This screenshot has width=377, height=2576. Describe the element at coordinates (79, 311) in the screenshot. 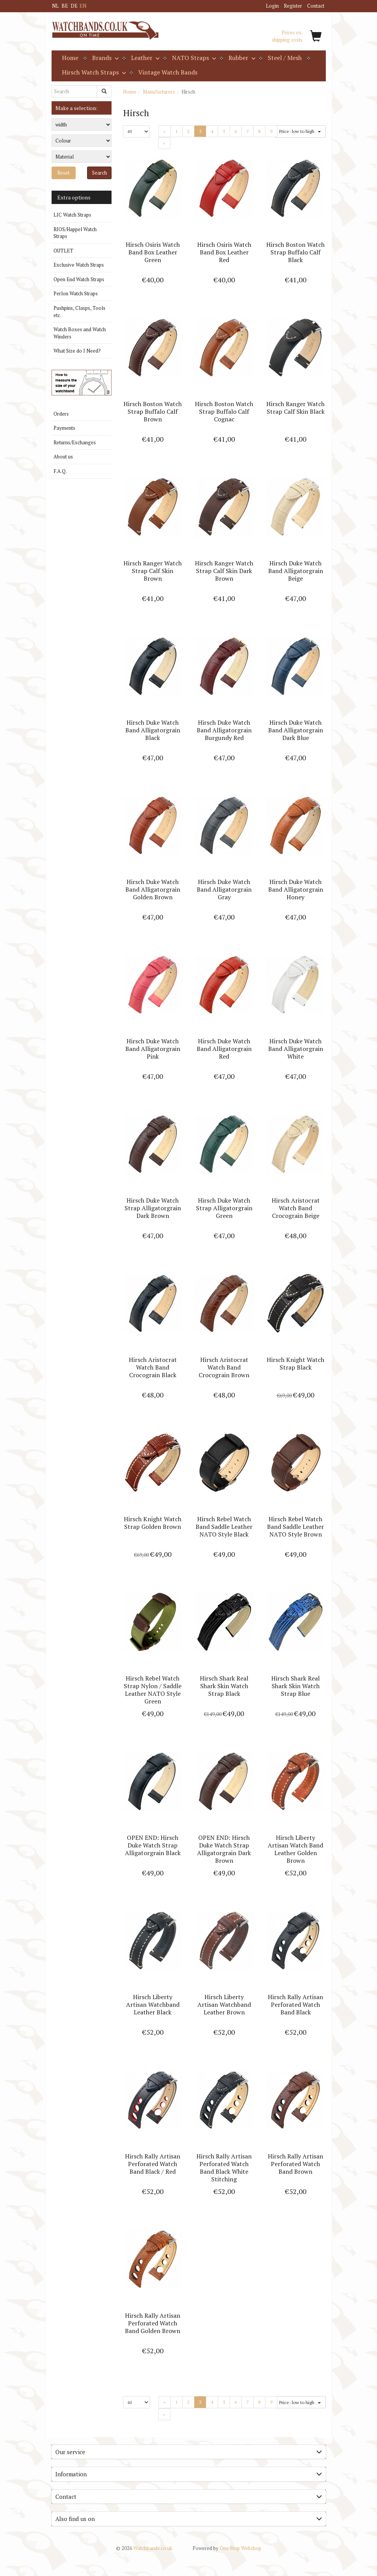

I see `Pushpins, Clasps, Tools etc.` at that location.